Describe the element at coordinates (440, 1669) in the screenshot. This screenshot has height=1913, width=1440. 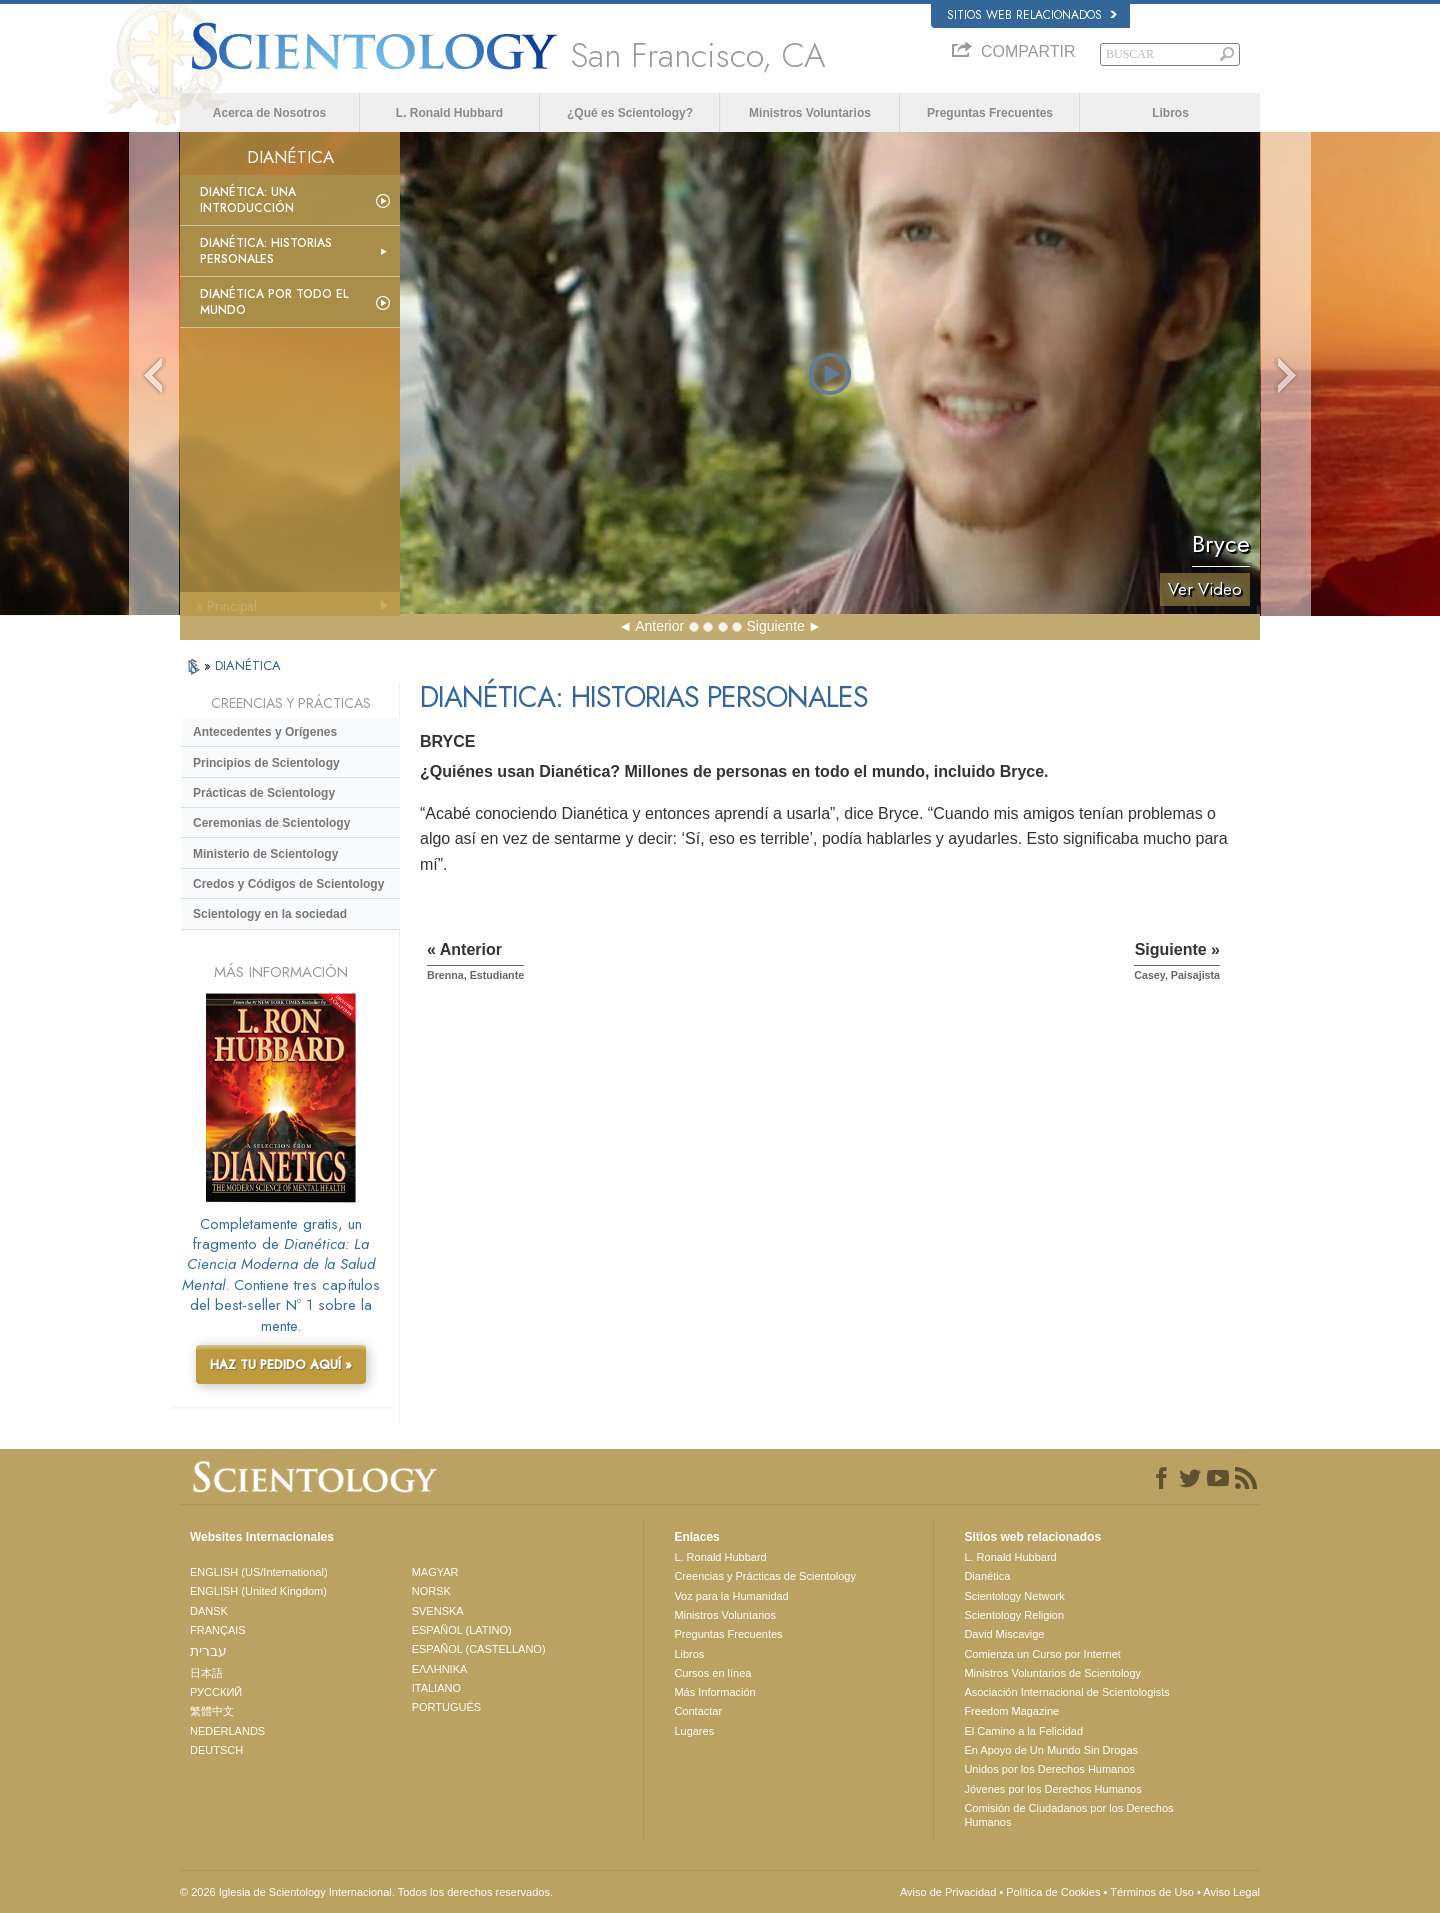
I see `ΕΛΛΗΝΙΚA` at that location.